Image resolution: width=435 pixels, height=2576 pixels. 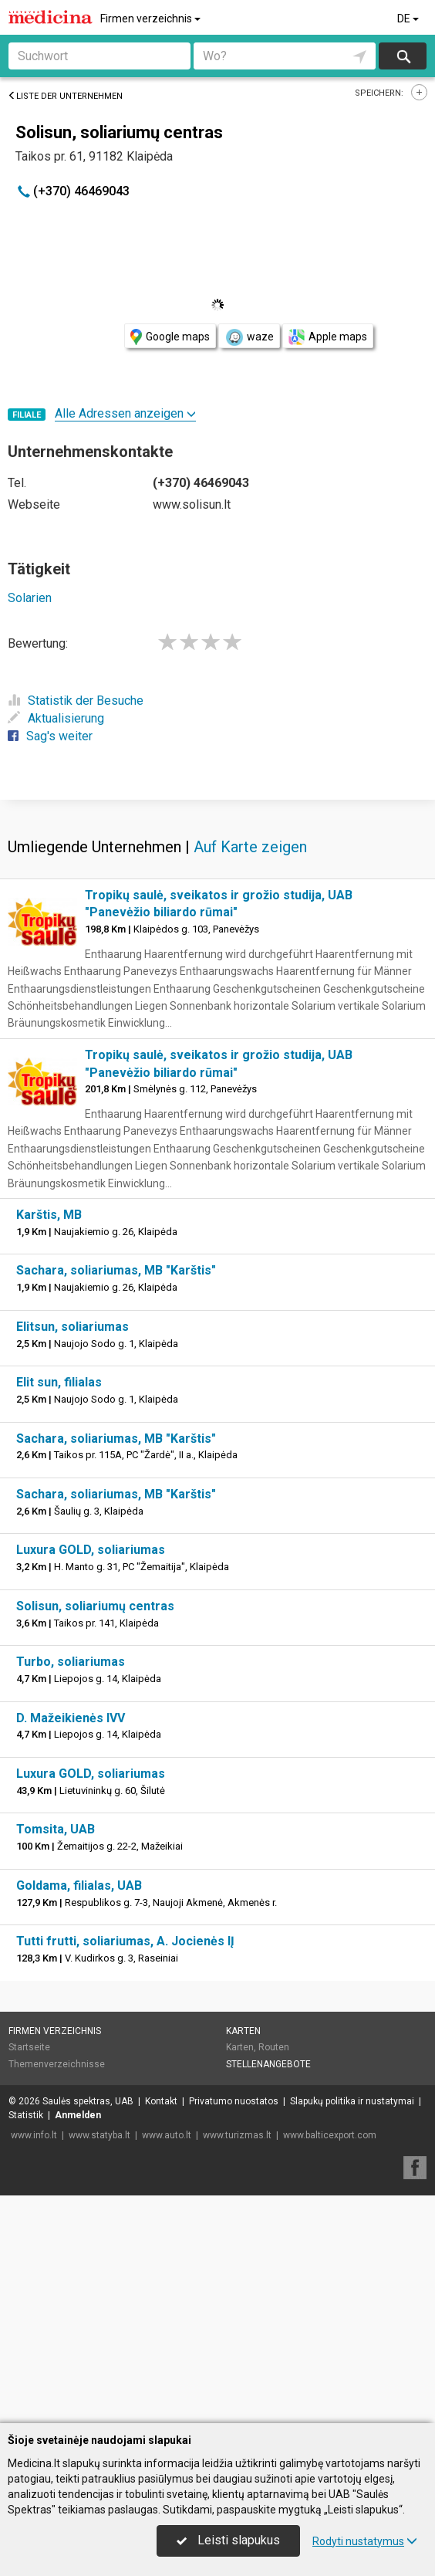 What do you see at coordinates (29, 2275) in the screenshot?
I see `Startseite` at bounding box center [29, 2275].